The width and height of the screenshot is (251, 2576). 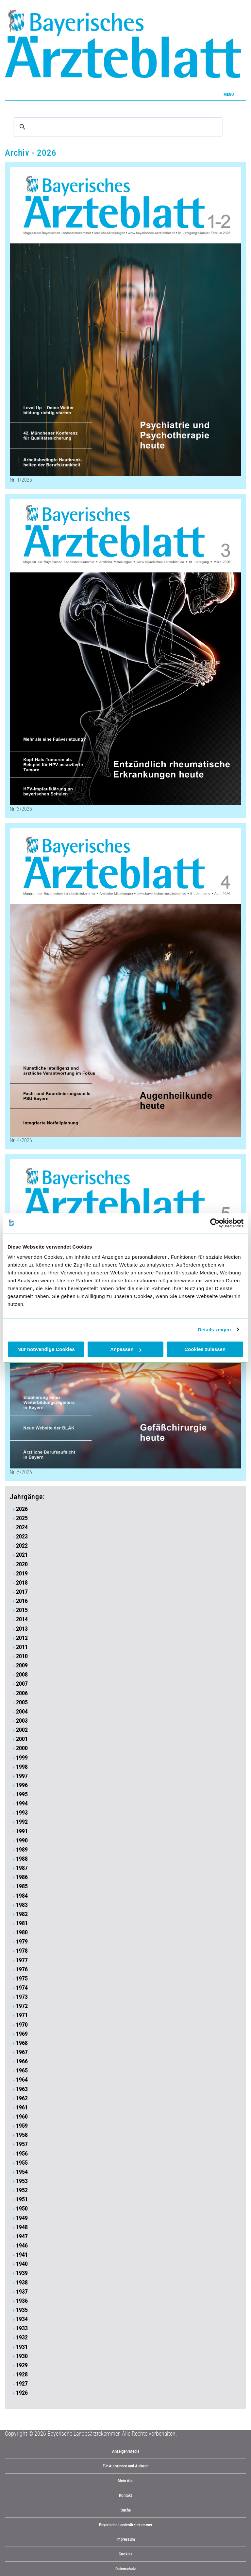 I want to click on Anpassen, so click(x=126, y=1349).